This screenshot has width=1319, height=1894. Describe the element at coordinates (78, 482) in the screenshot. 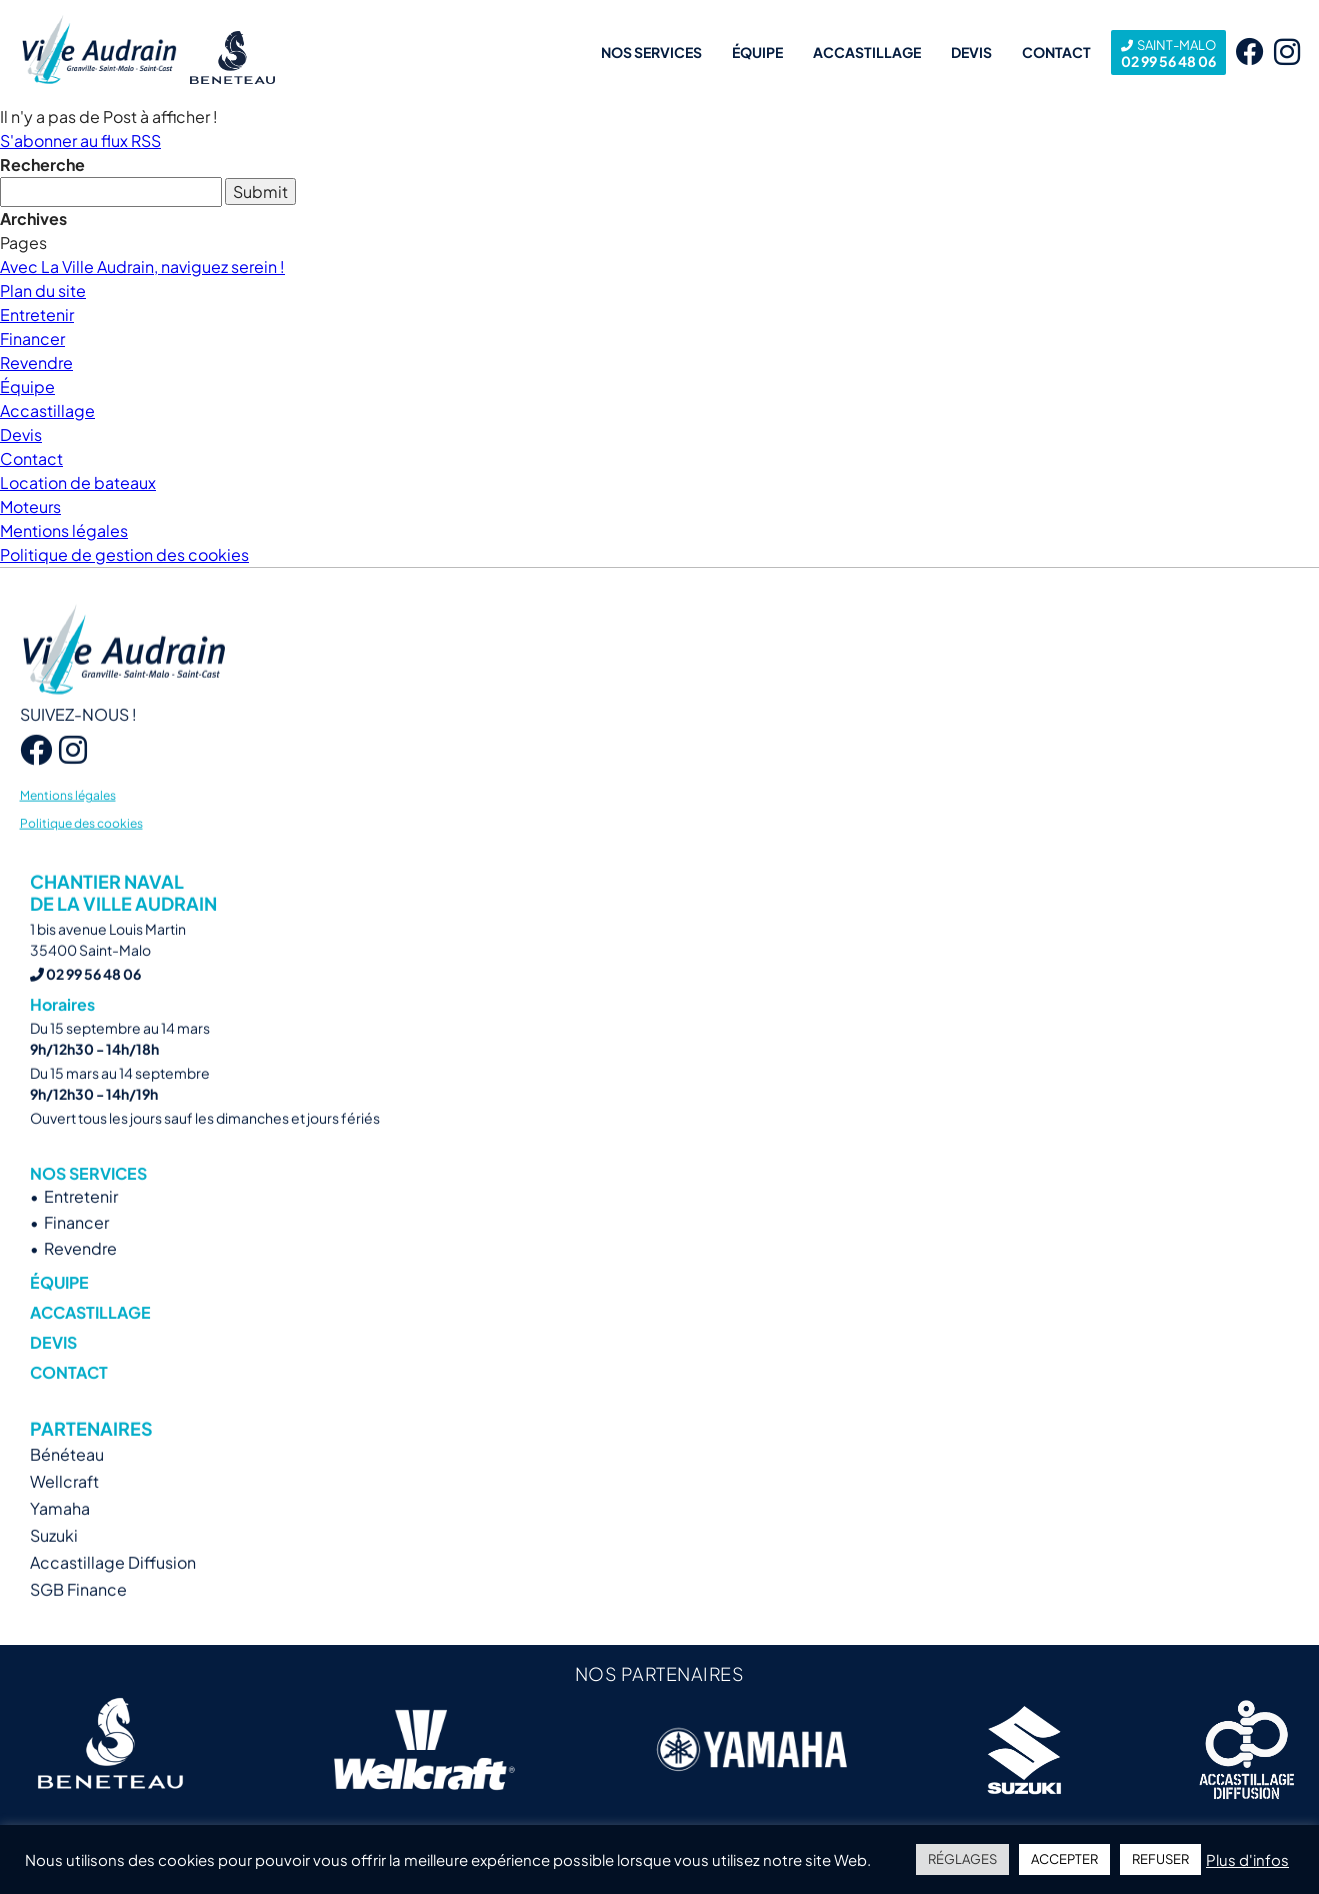

I see `Location de bateaux` at that location.